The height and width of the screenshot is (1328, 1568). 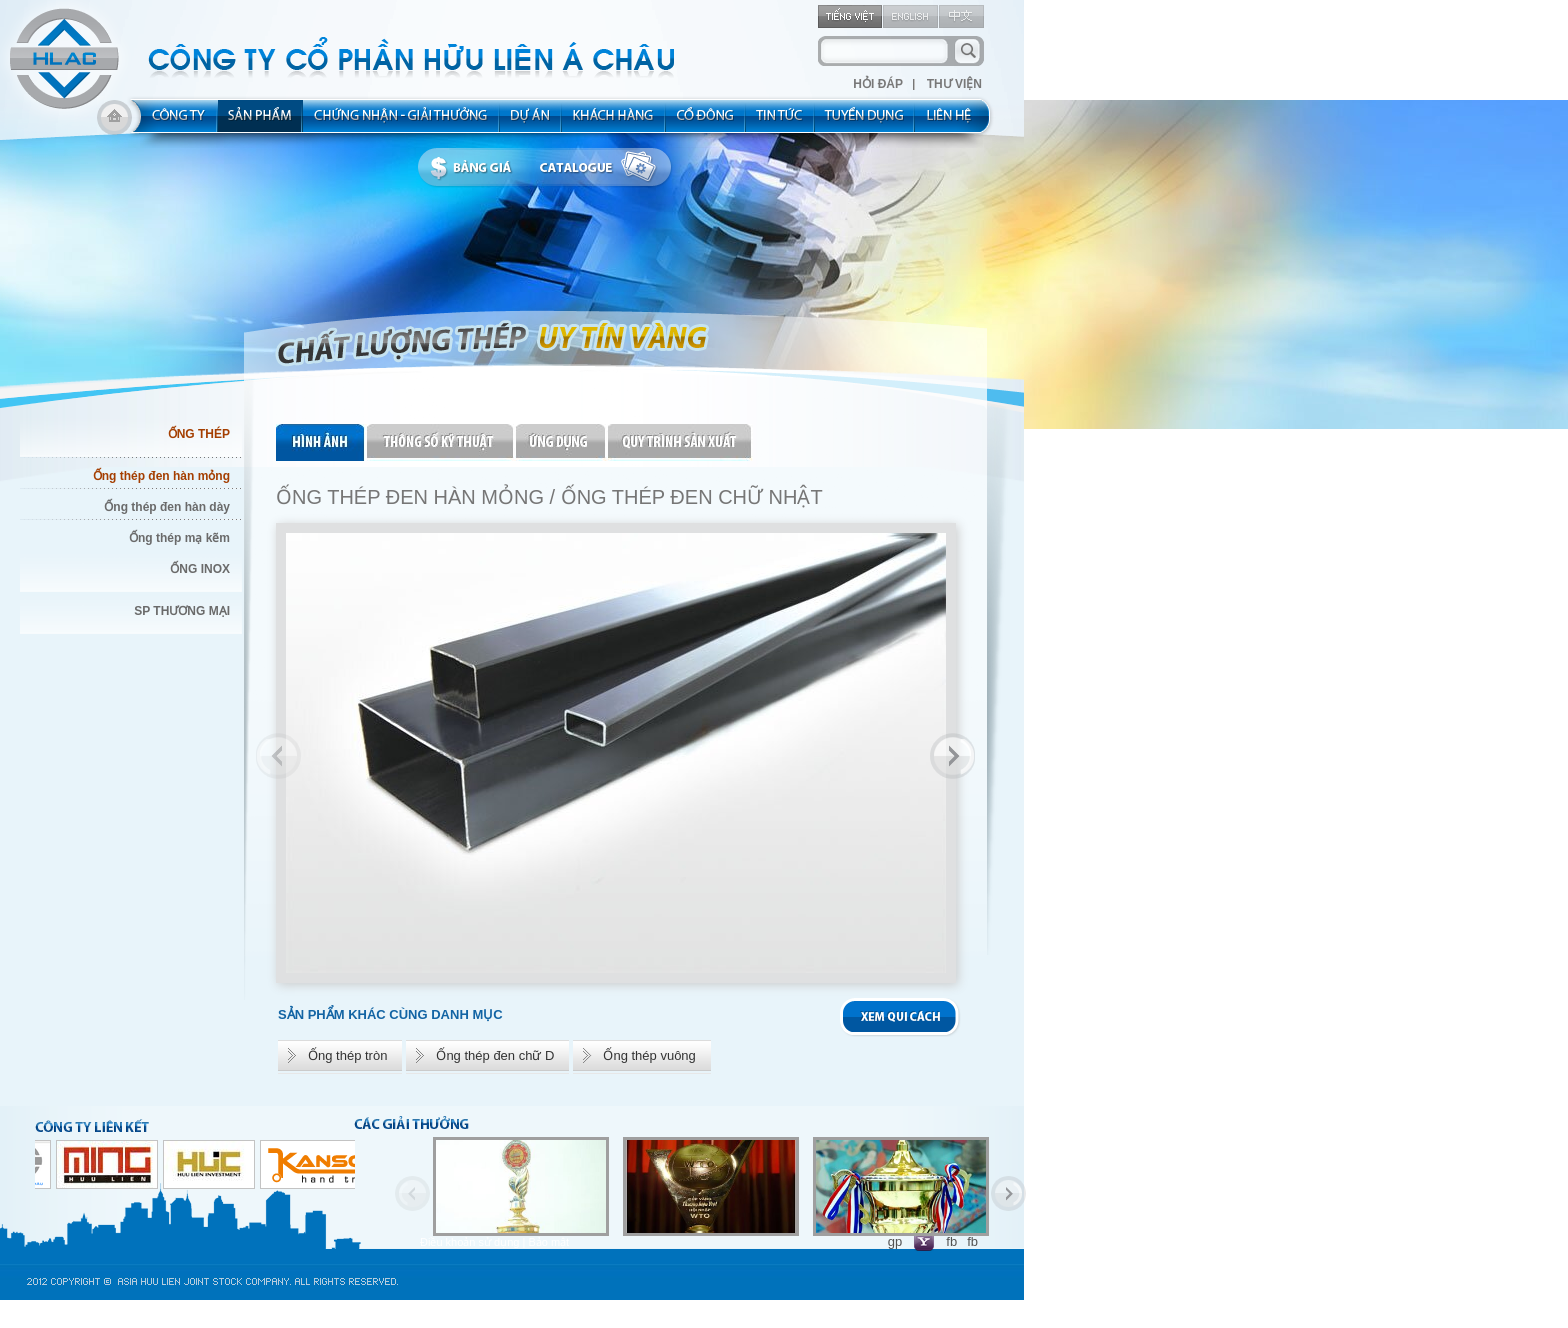 What do you see at coordinates (401, 122) in the screenshot?
I see `allocated` at bounding box center [401, 122].